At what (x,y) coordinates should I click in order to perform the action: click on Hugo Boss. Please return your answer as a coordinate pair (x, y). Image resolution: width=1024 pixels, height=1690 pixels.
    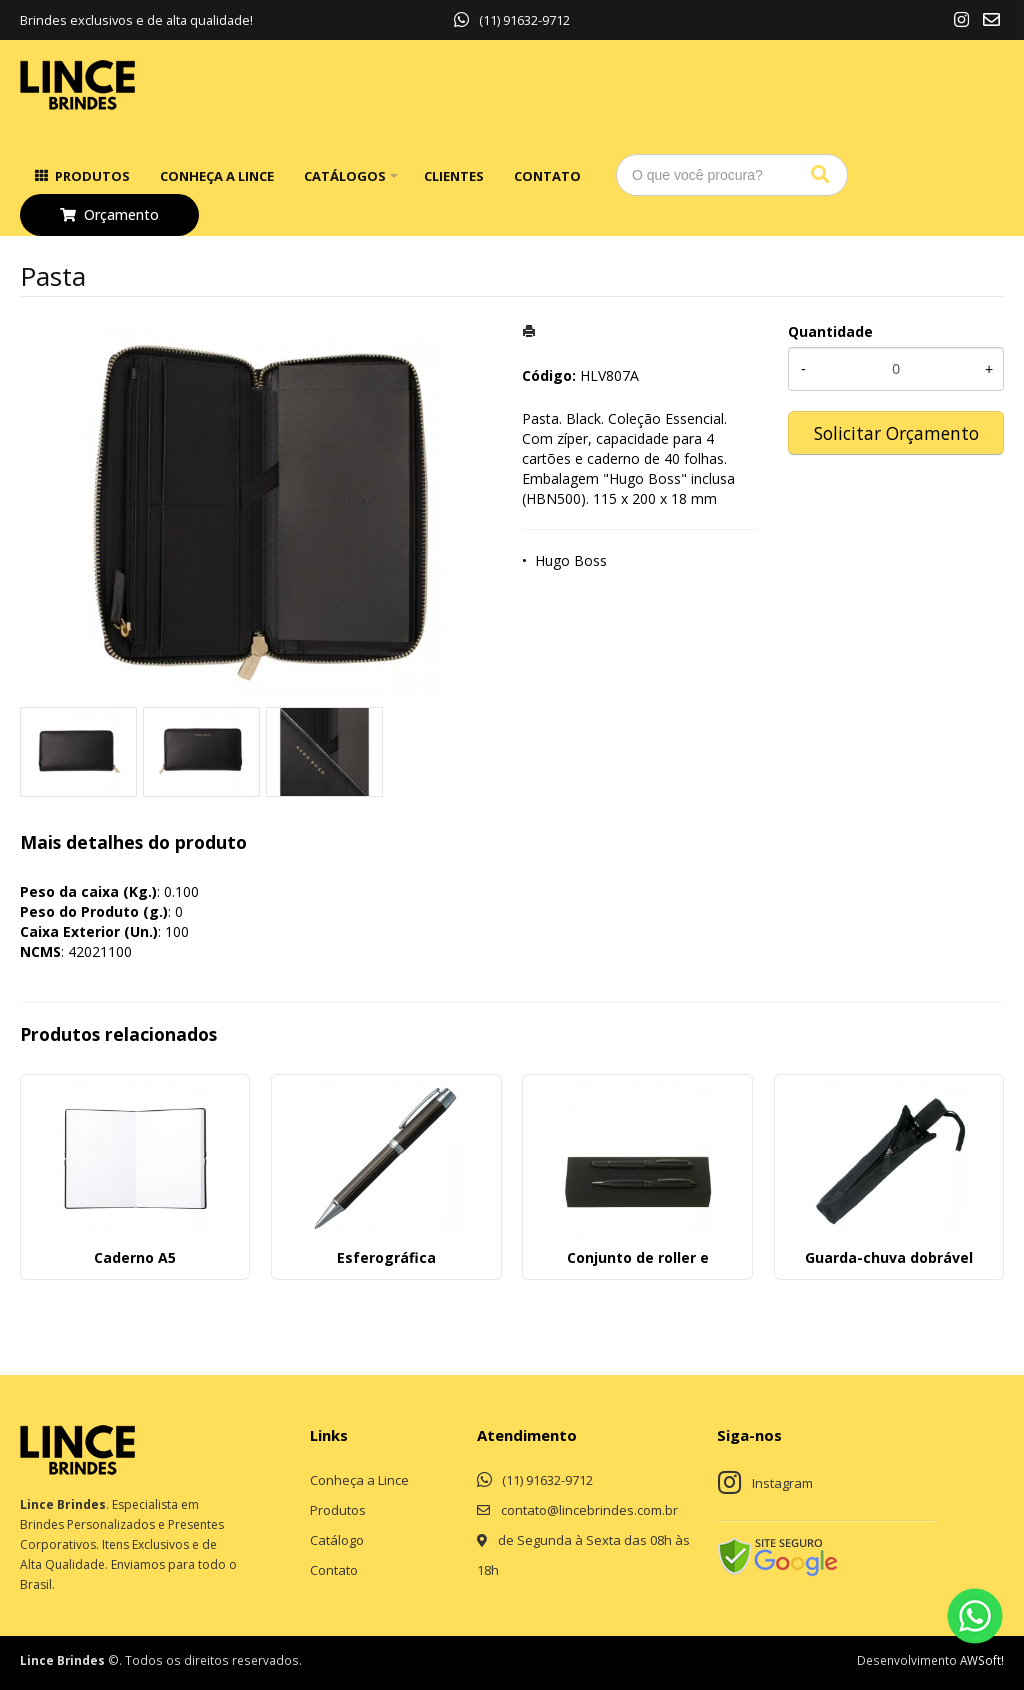
    Looking at the image, I should click on (571, 560).